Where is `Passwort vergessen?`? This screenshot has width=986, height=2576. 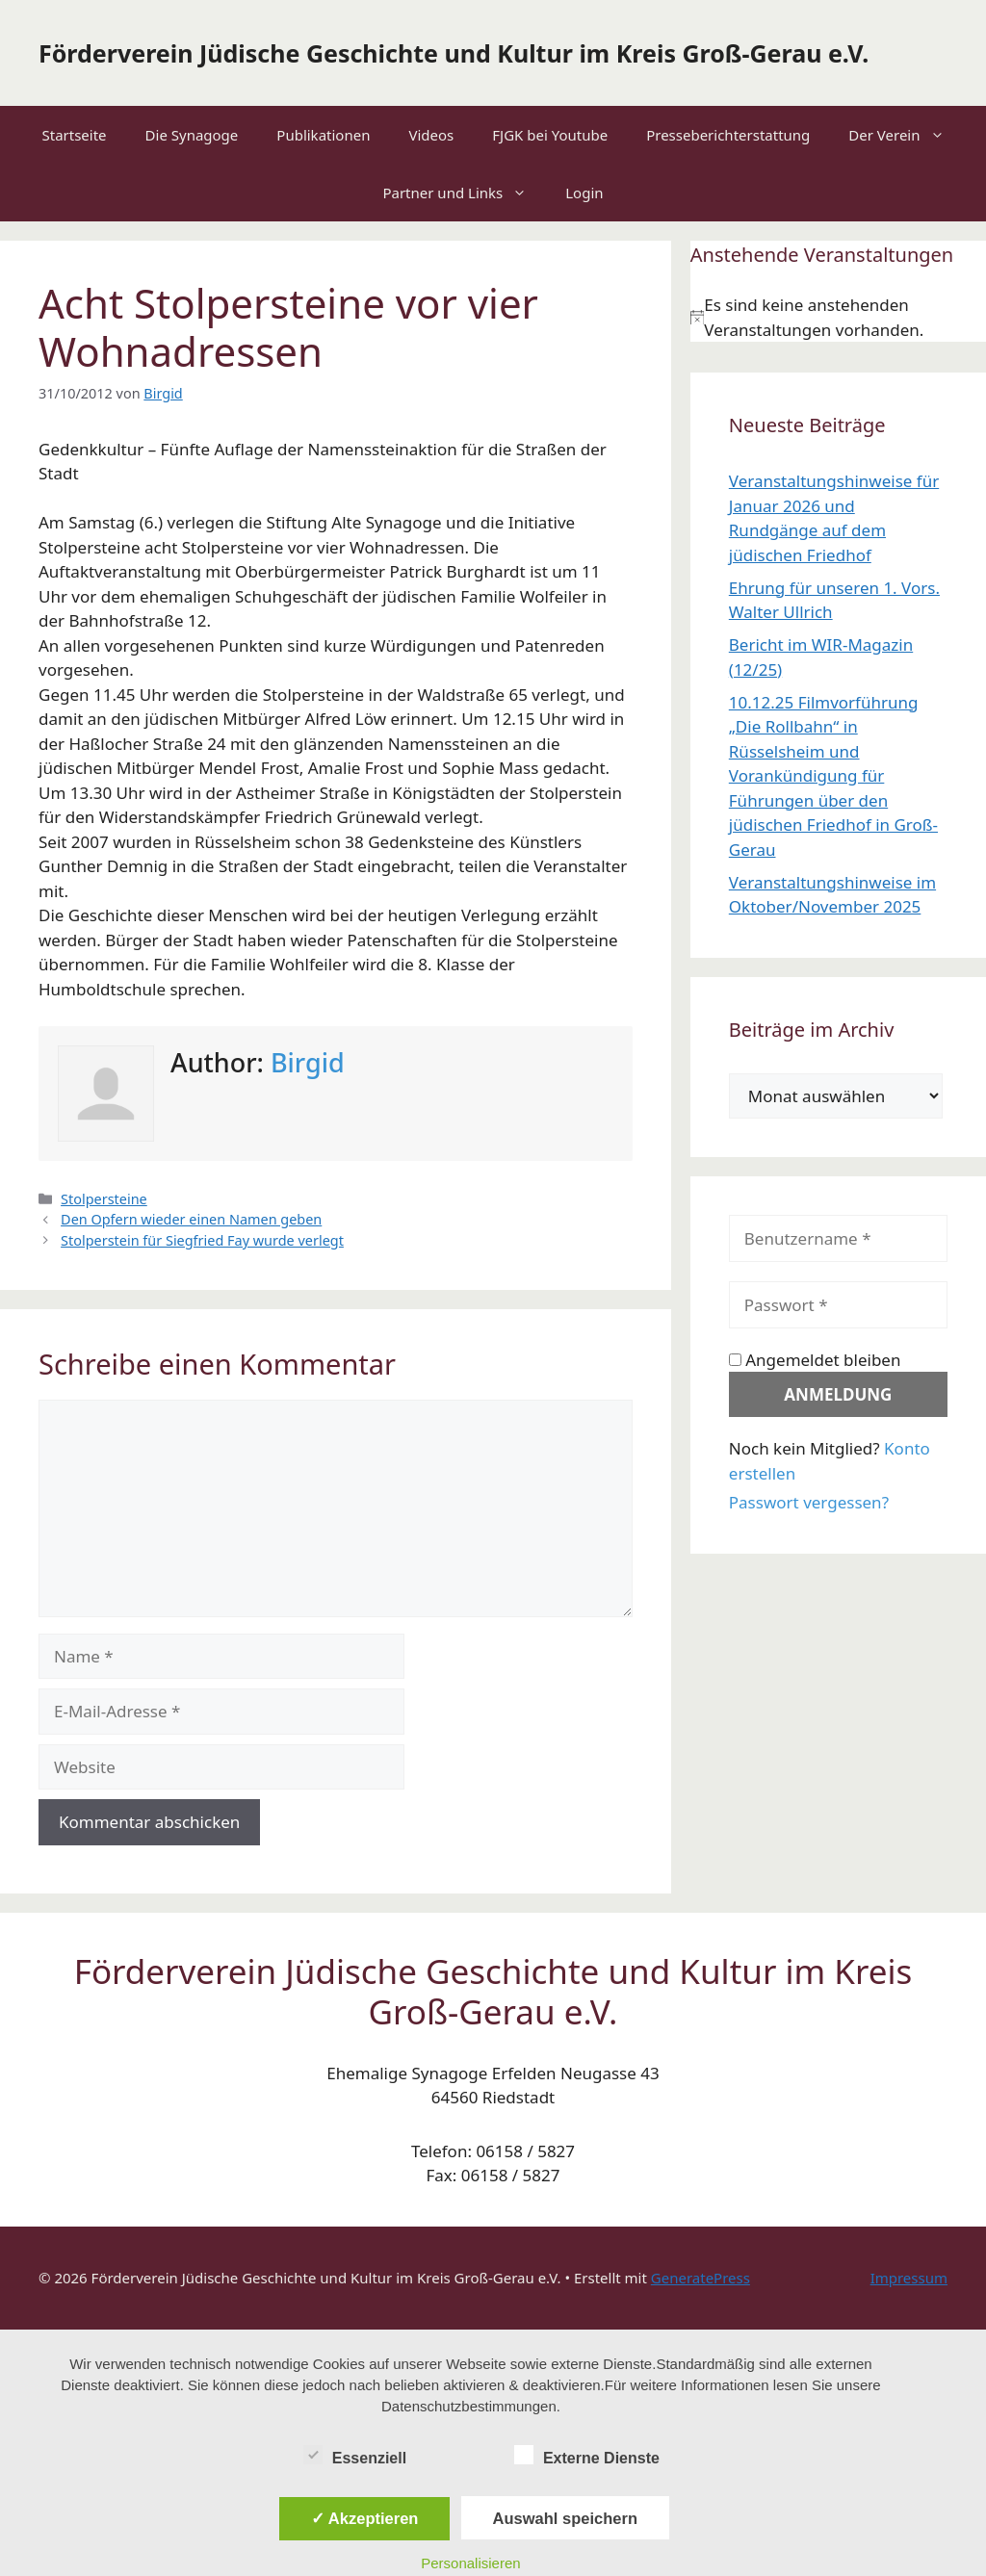 Passwort vergessen? is located at coordinates (809, 1502).